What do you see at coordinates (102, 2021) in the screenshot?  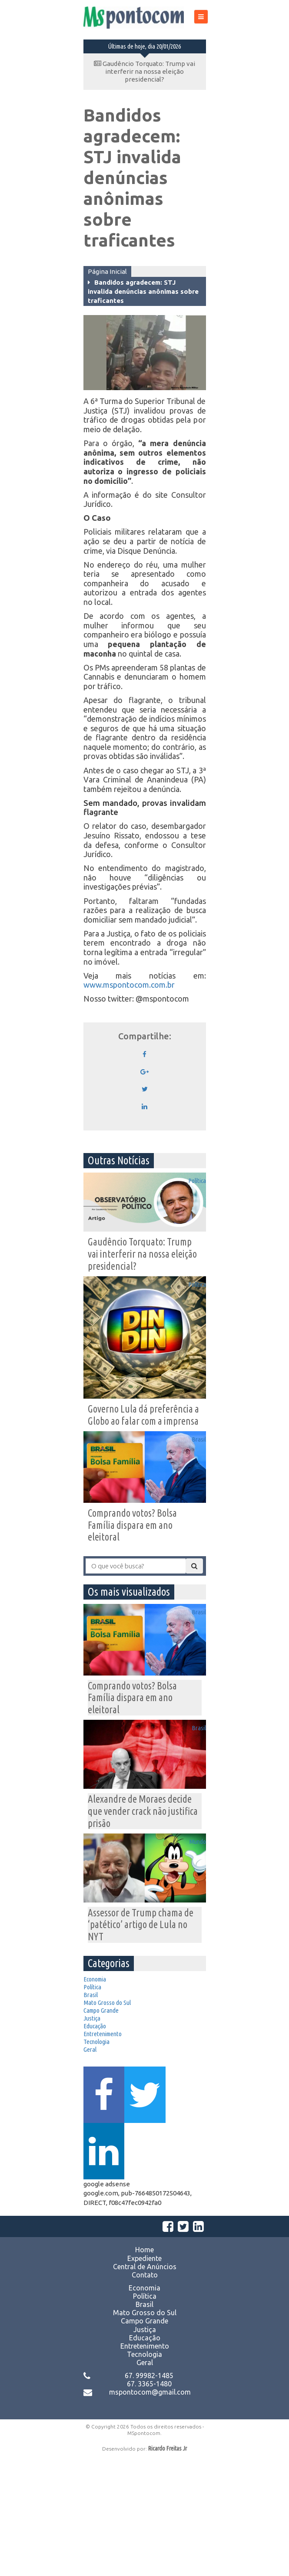 I see `Economia` at bounding box center [102, 2021].